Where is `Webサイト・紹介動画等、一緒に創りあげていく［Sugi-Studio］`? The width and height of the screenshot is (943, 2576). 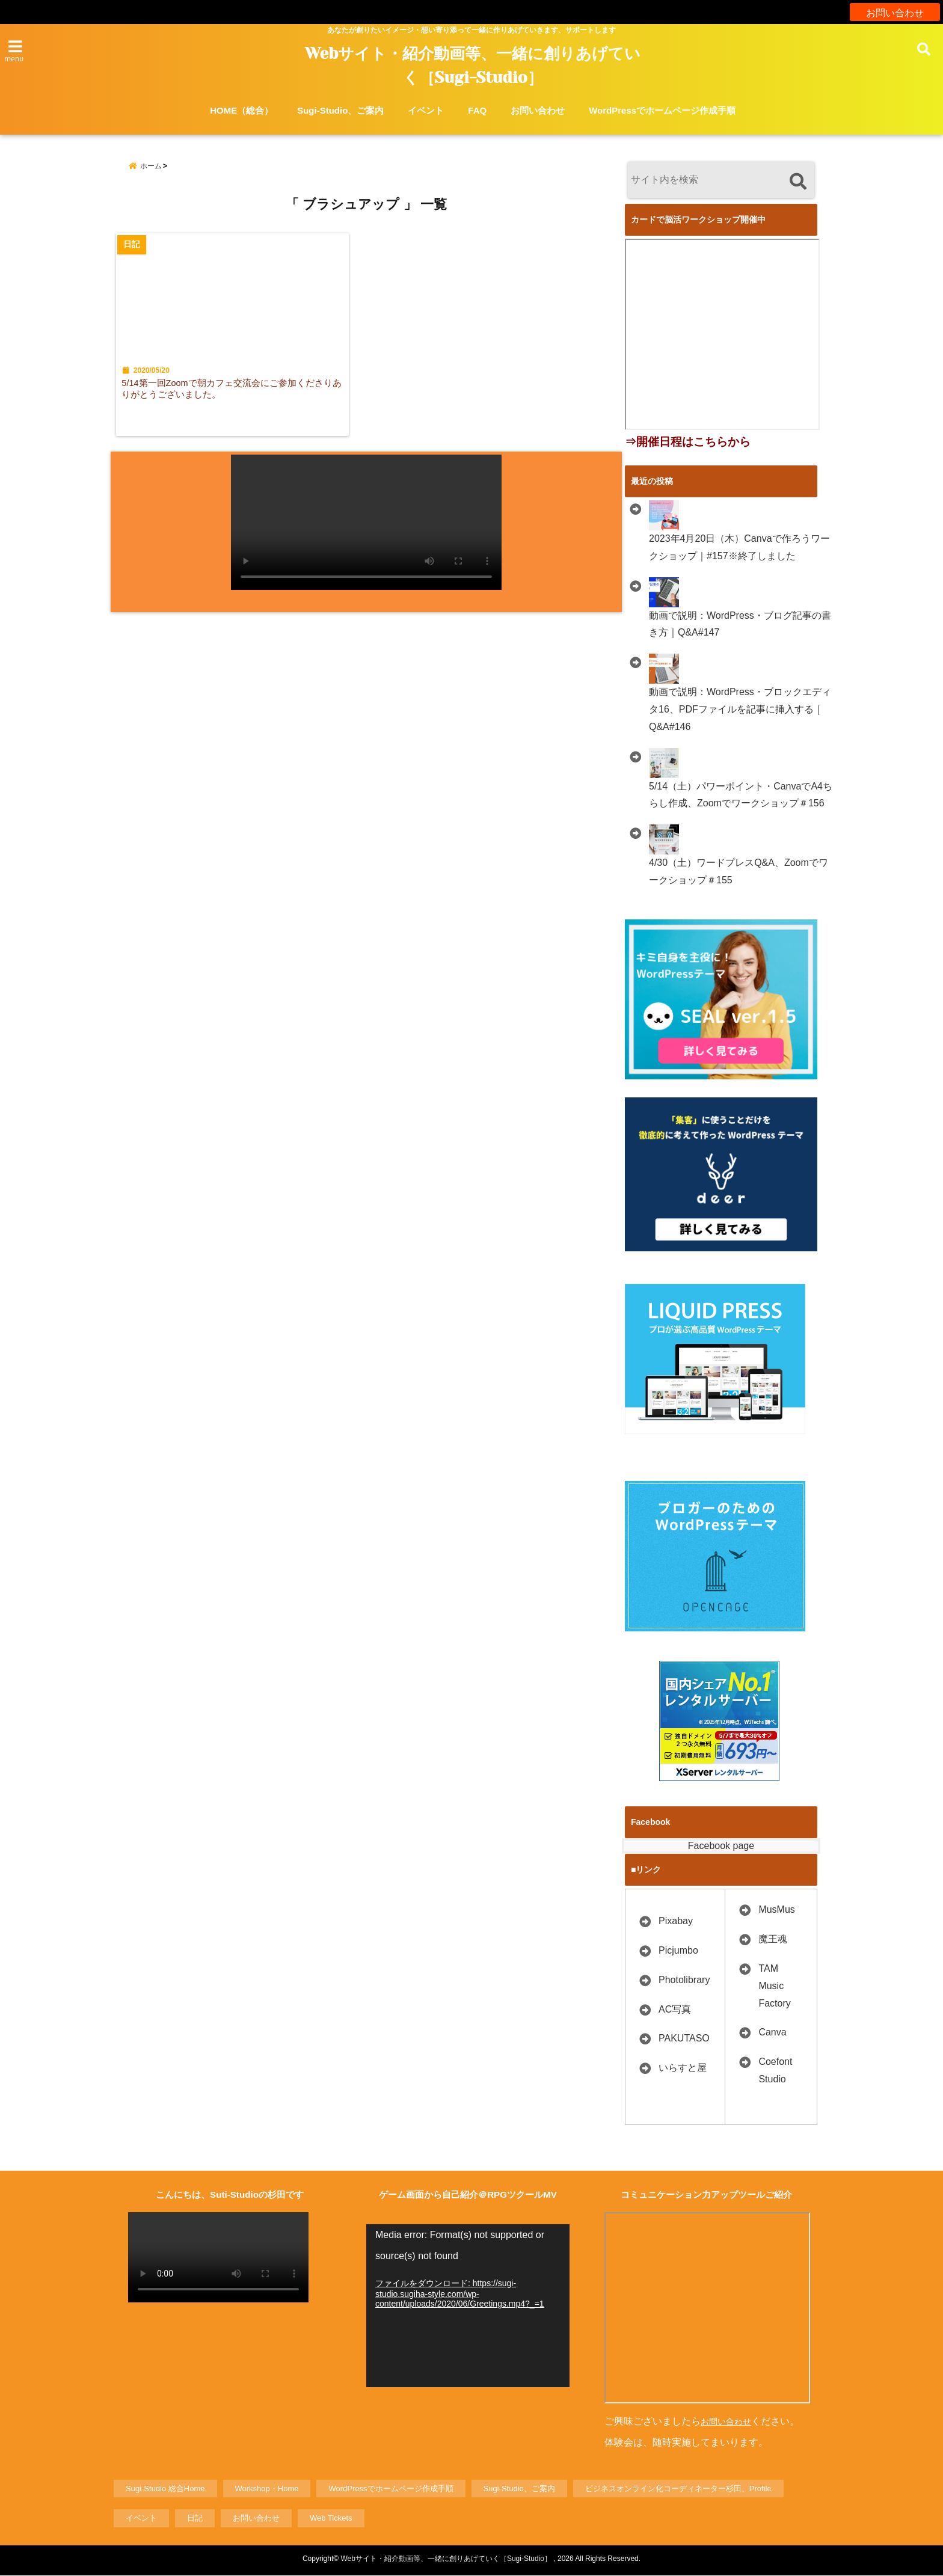 Webサイト・紹介動画等、一緒に創りあげていく［Sugi-Studio］ is located at coordinates (472, 65).